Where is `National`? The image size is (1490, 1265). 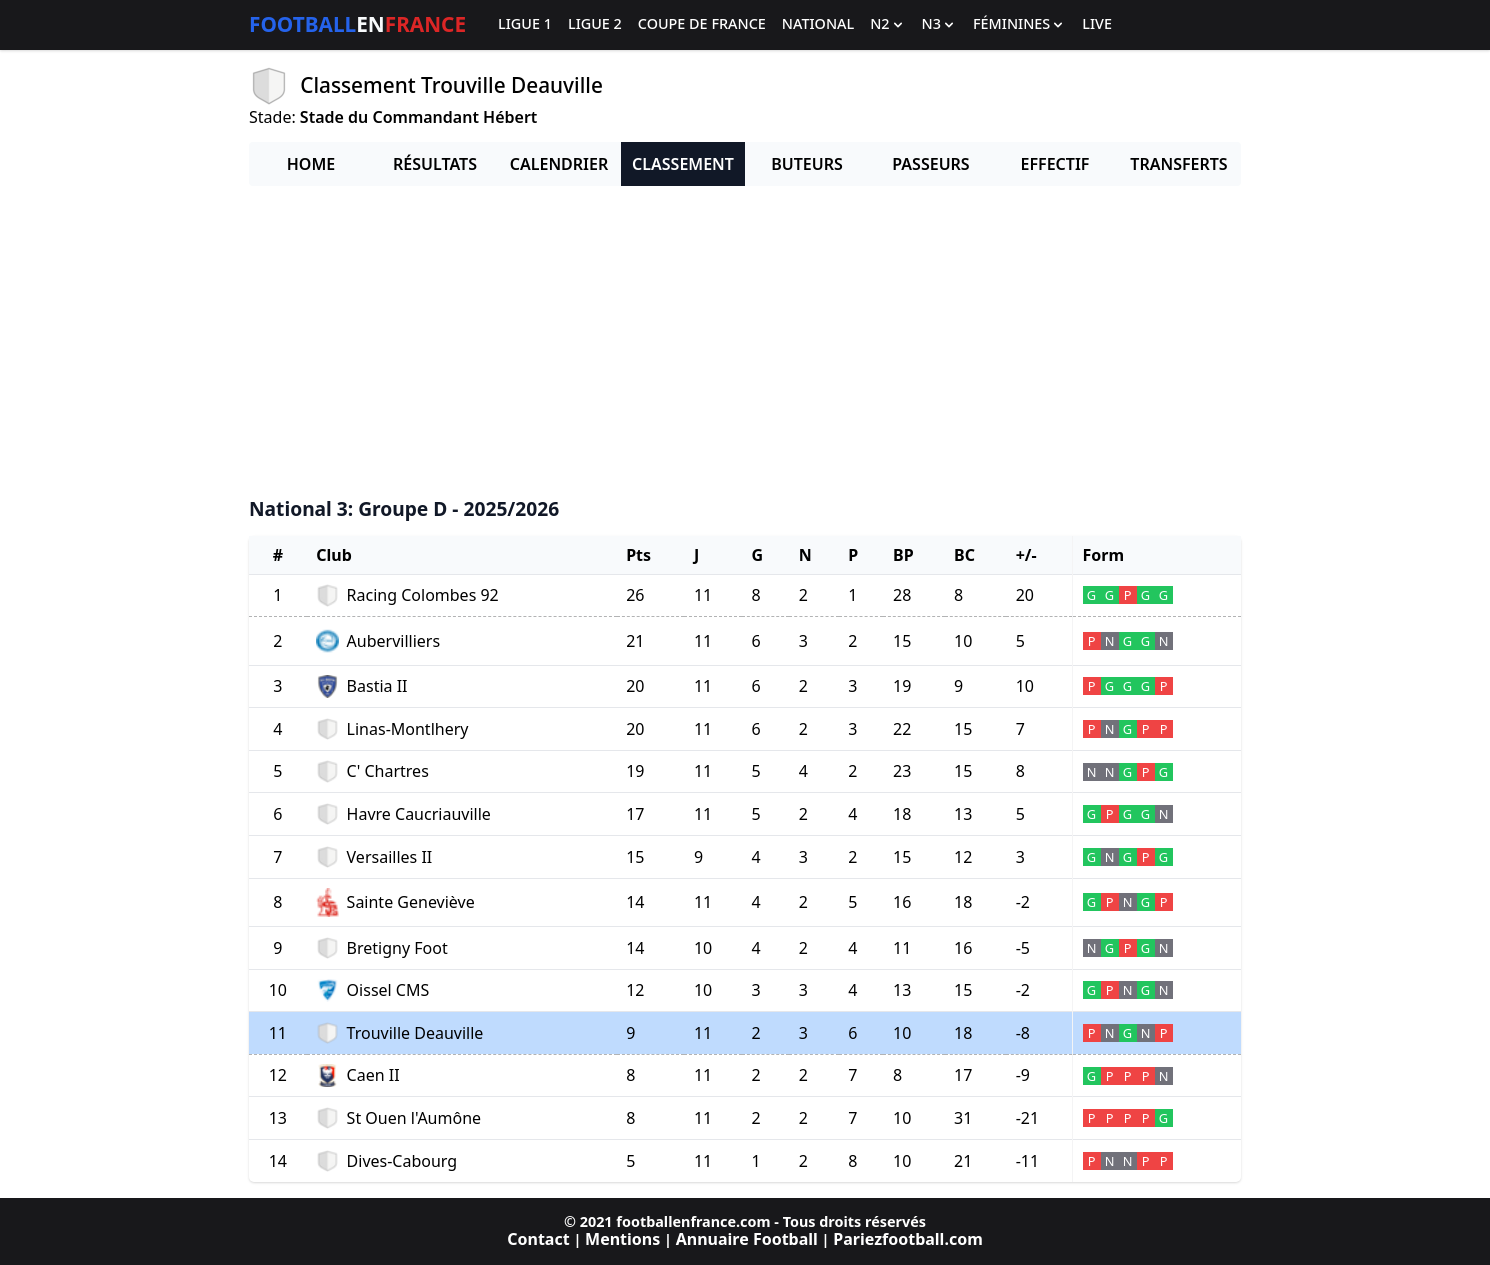 National is located at coordinates (818, 24).